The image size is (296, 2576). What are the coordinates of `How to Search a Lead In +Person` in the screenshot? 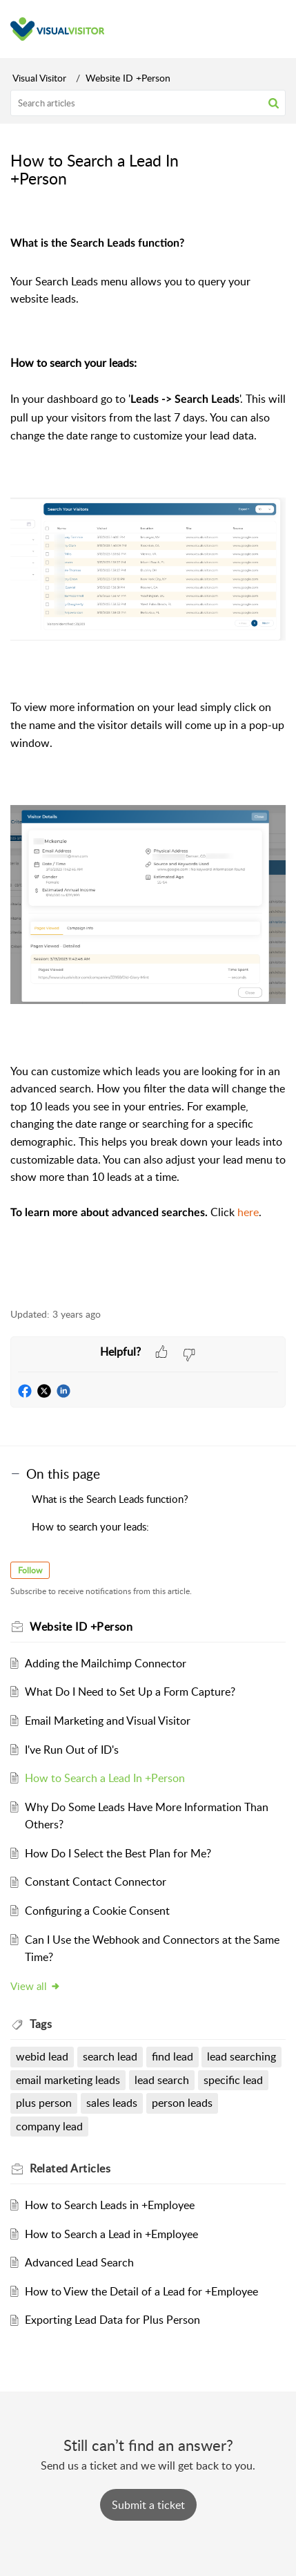 It's located at (105, 1778).